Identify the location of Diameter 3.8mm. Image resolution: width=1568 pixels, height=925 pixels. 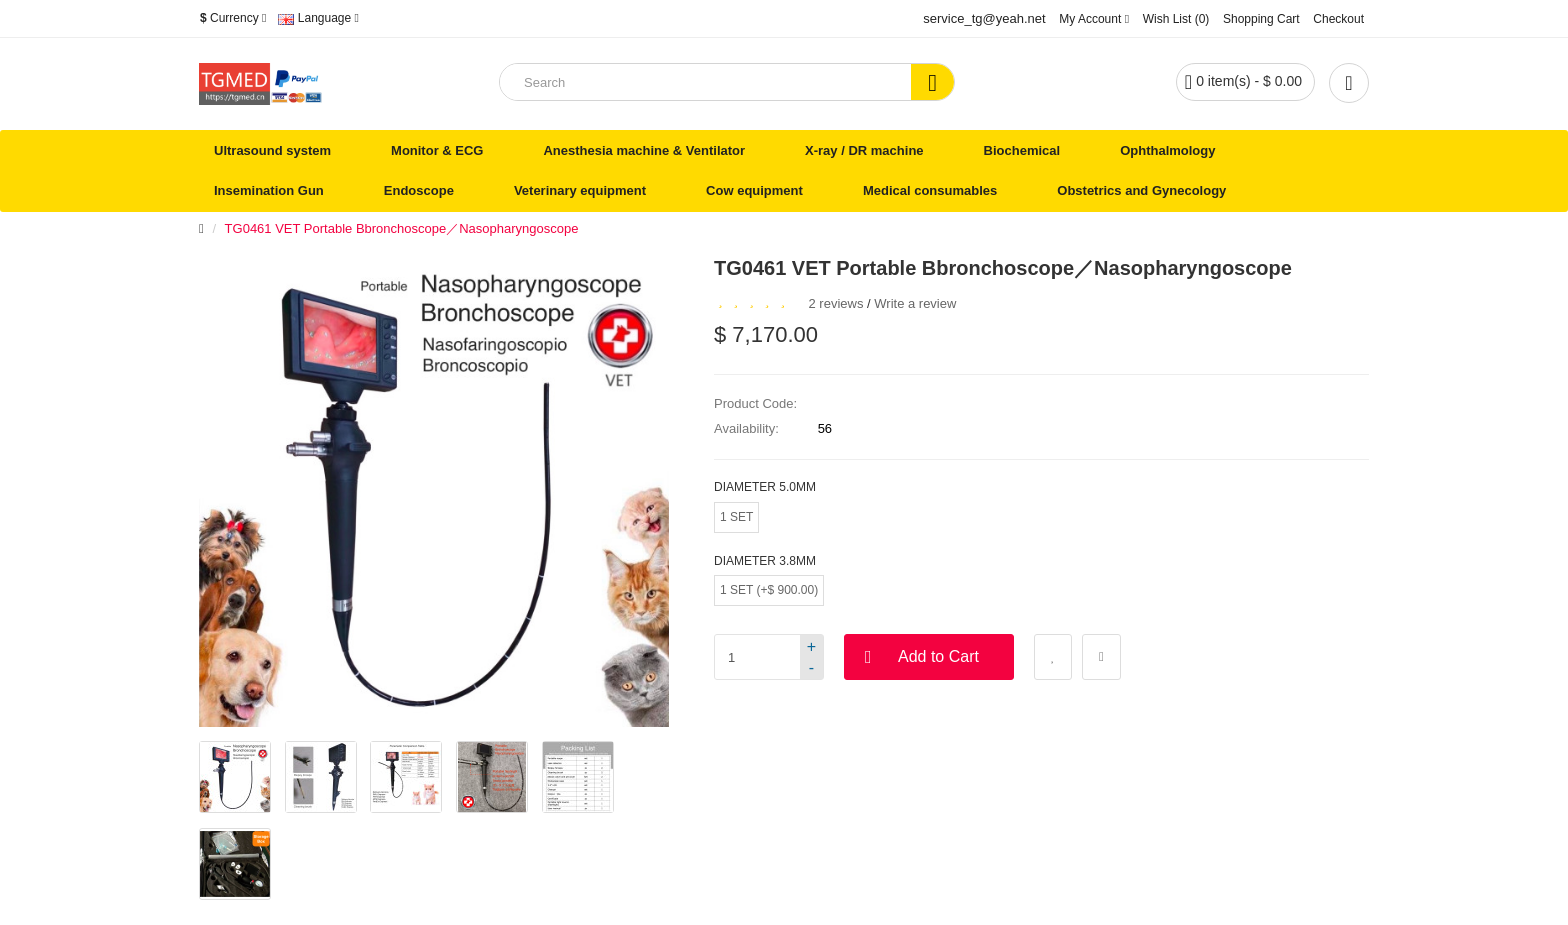
(765, 561).